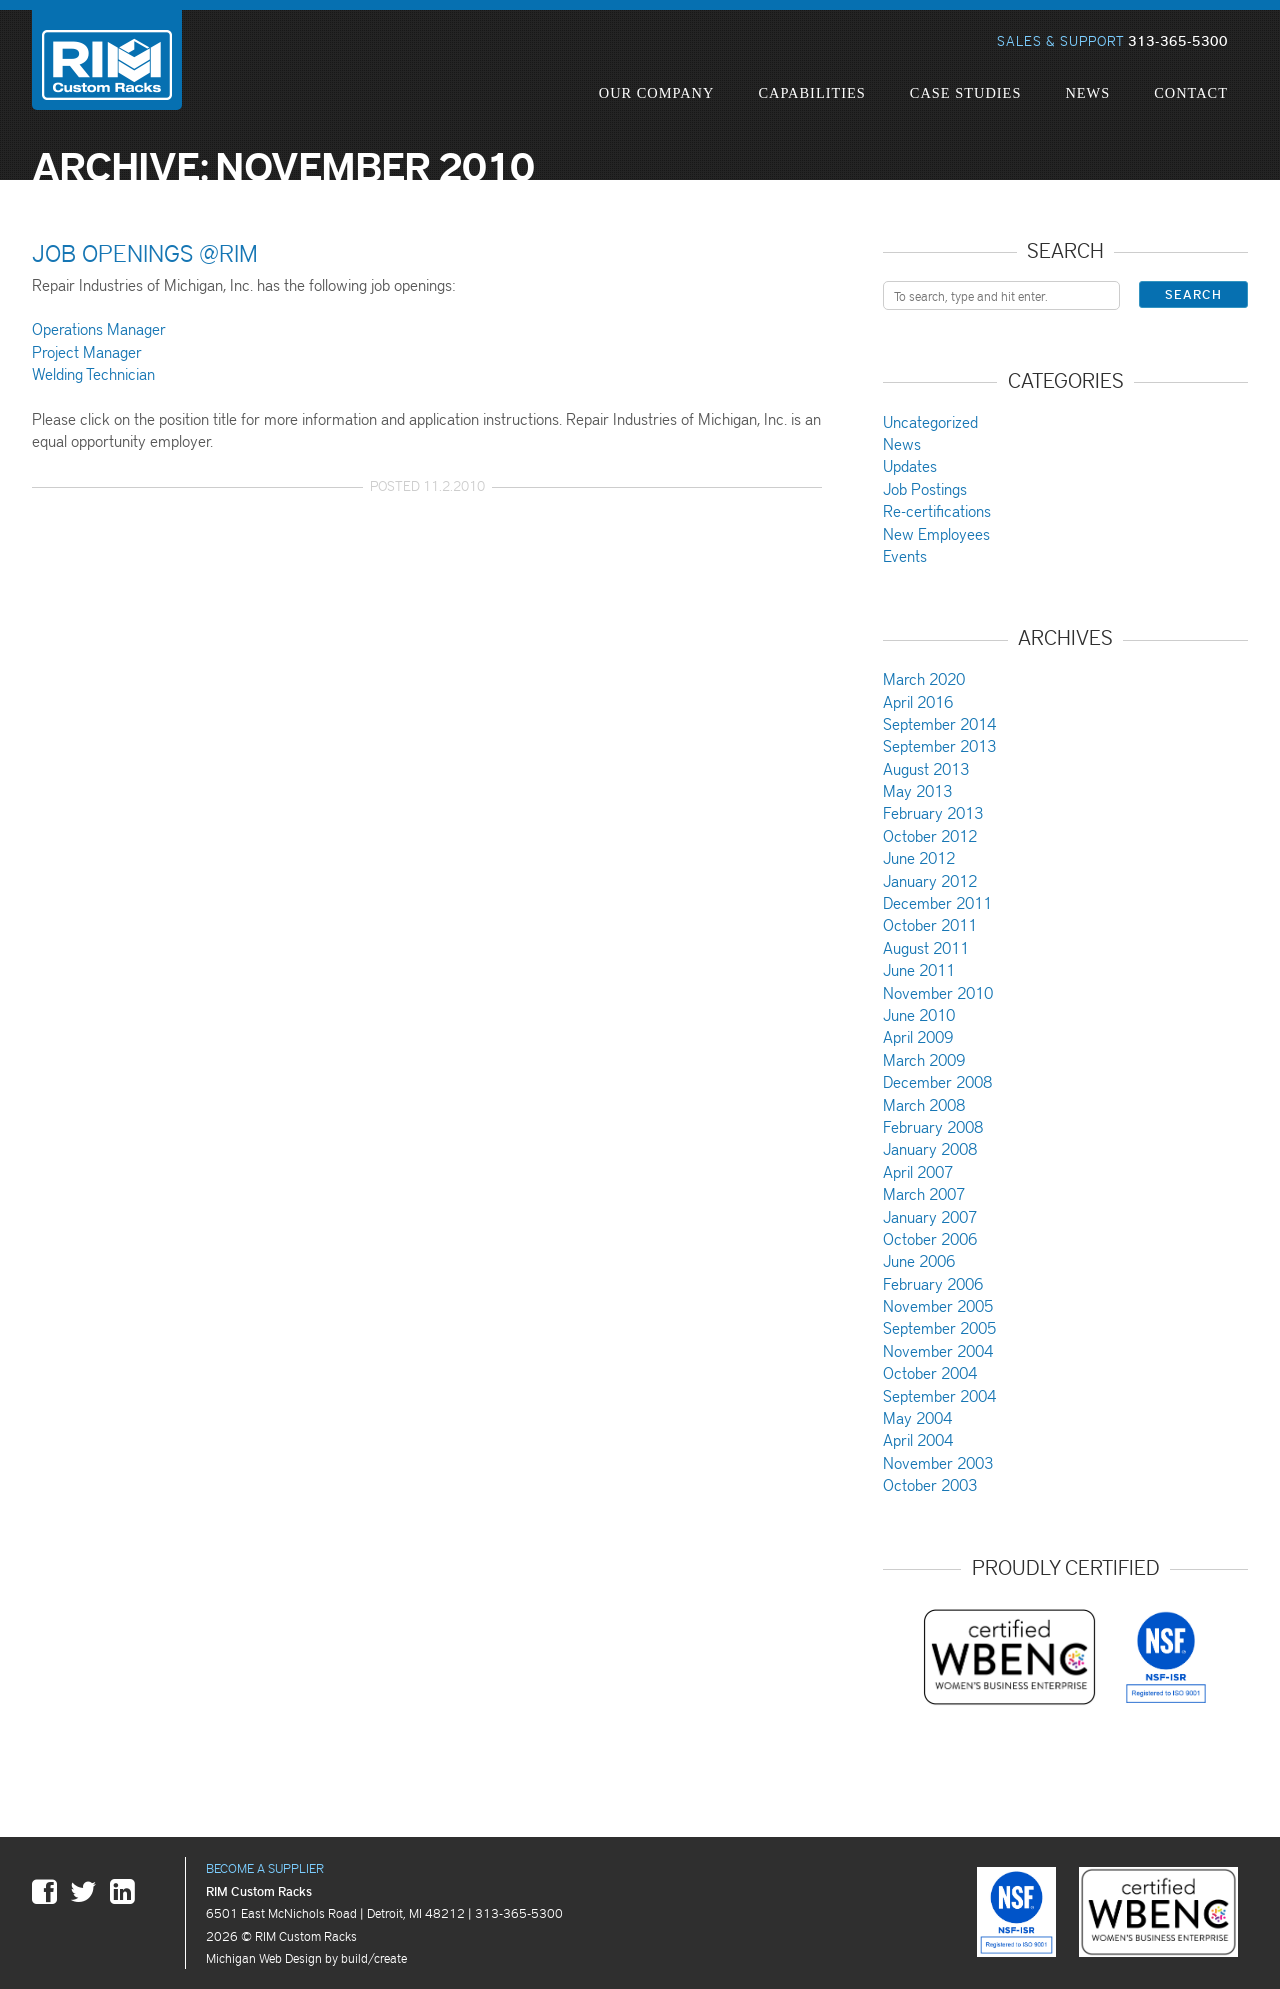 The width and height of the screenshot is (1280, 1989). I want to click on November 2004, so click(938, 1350).